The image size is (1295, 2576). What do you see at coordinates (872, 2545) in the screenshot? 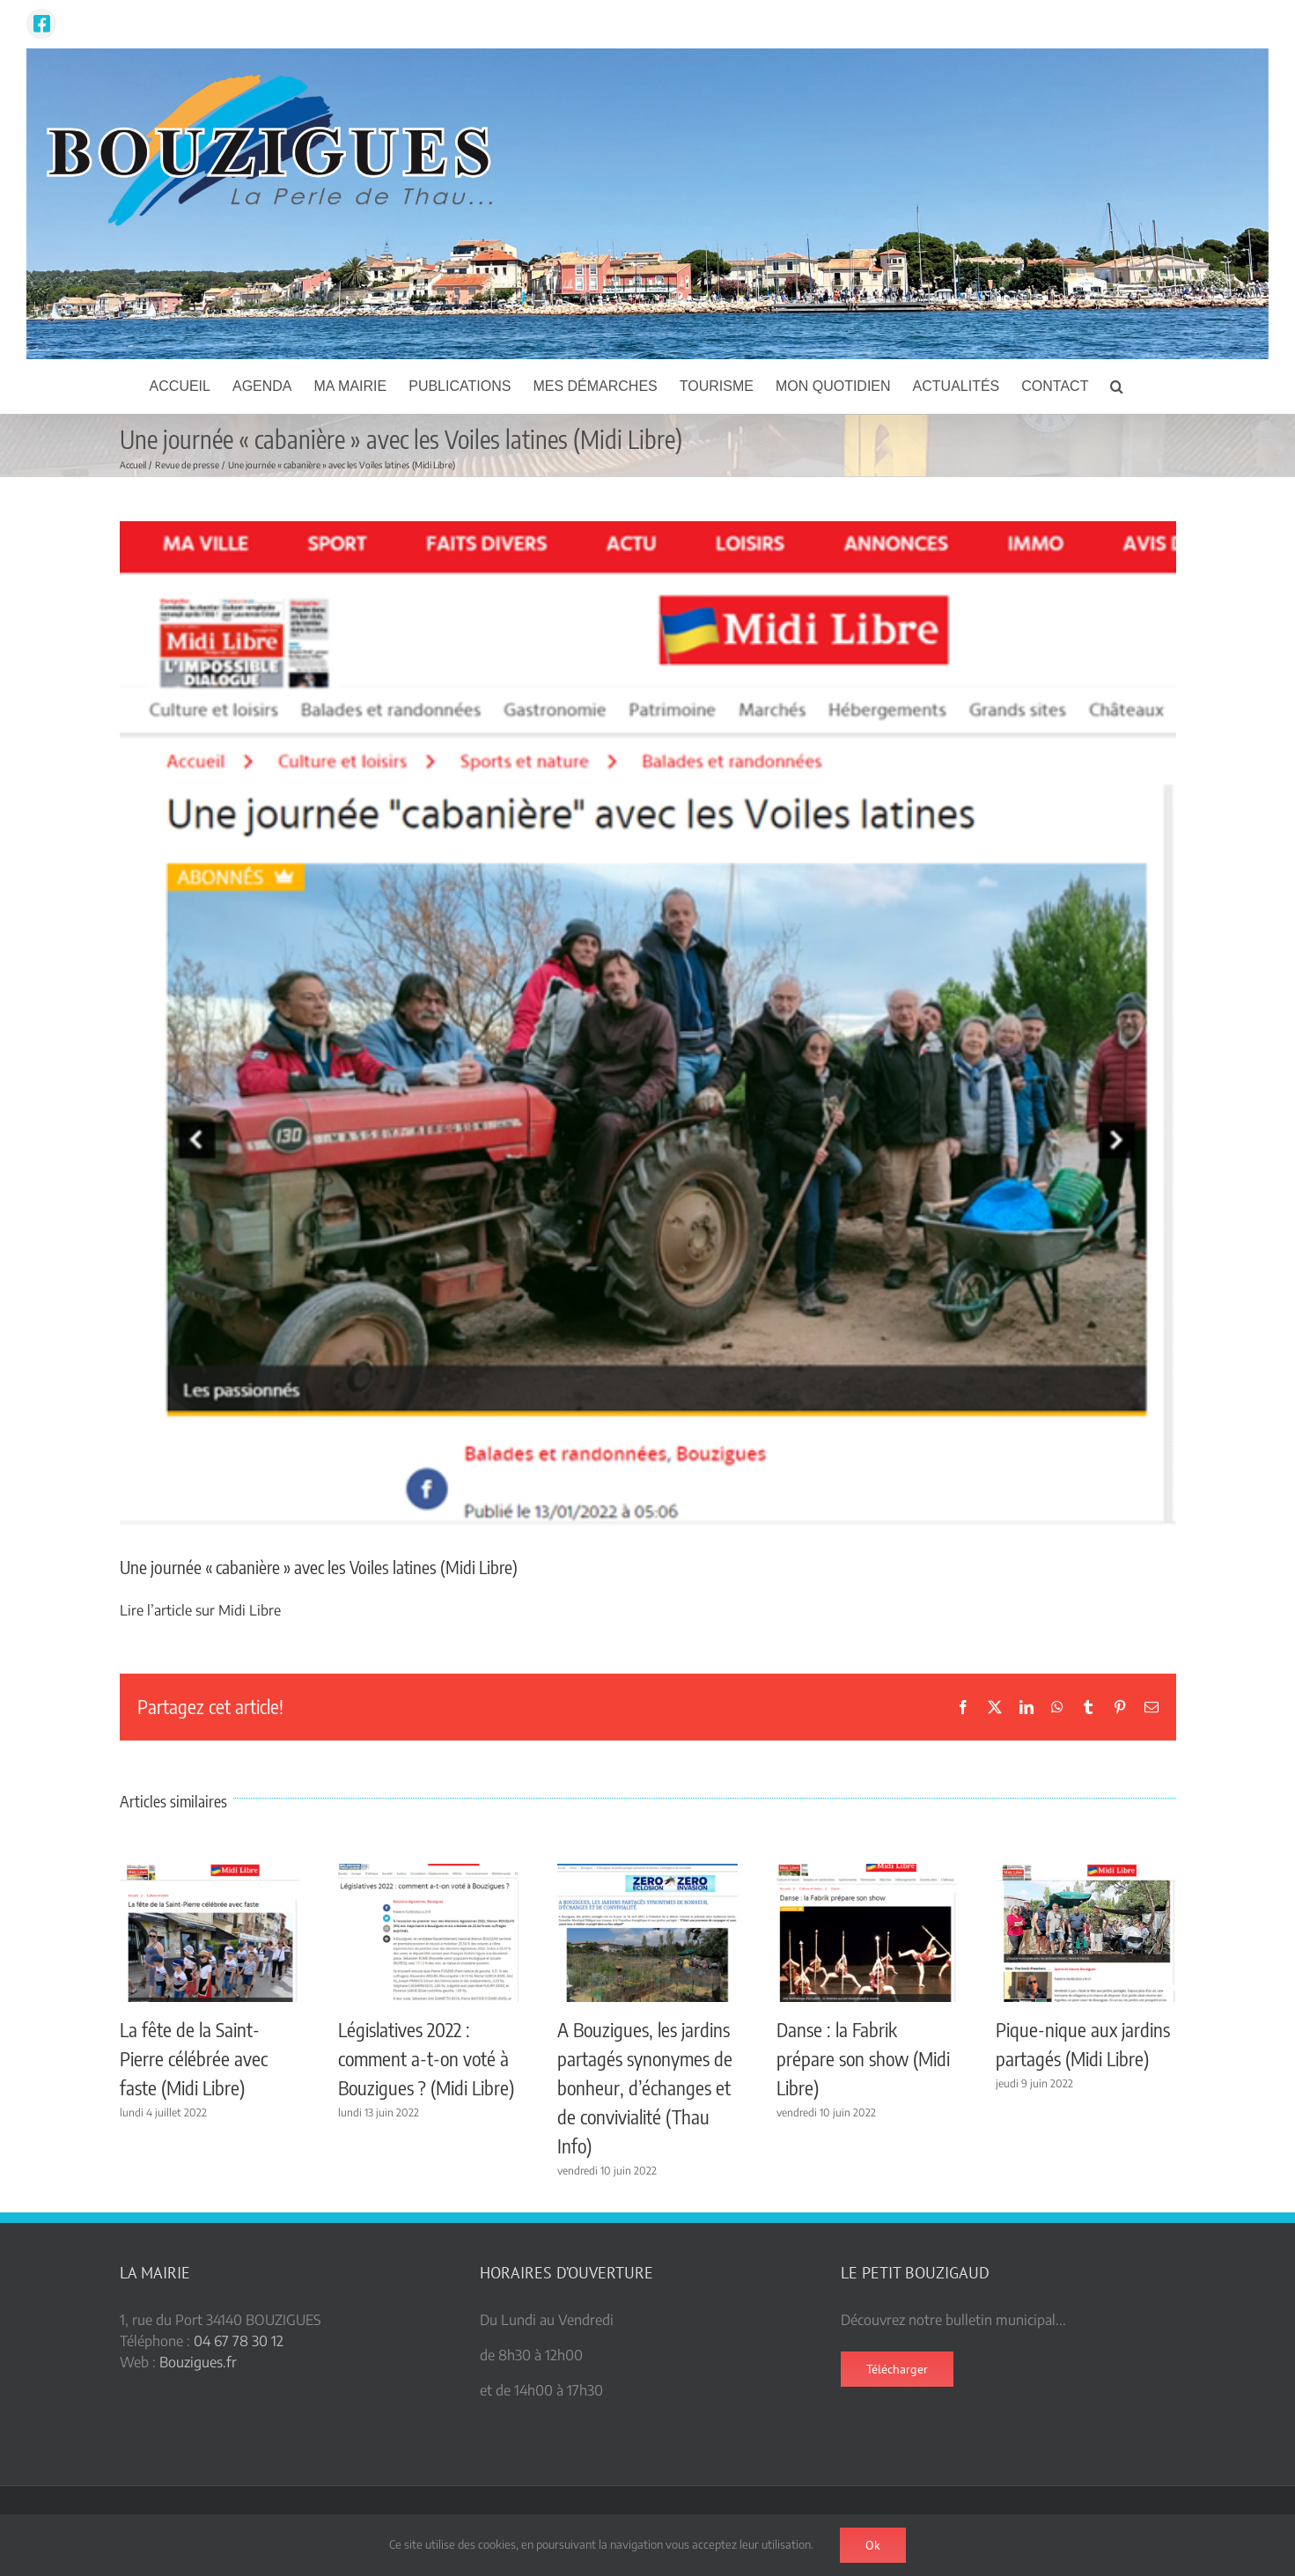
I see `Ok` at bounding box center [872, 2545].